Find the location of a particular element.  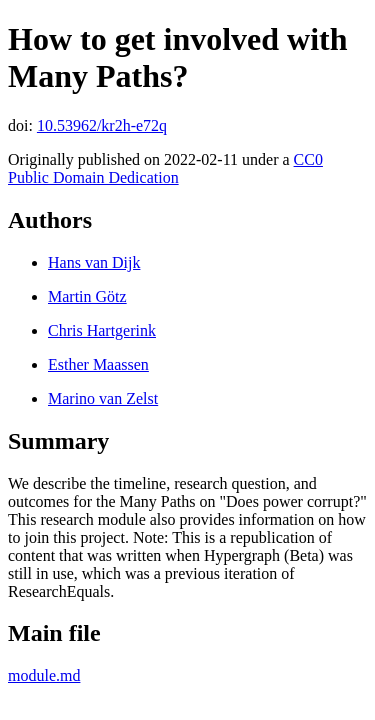

10.53962/kr2h-e72q is located at coordinates (102, 125).